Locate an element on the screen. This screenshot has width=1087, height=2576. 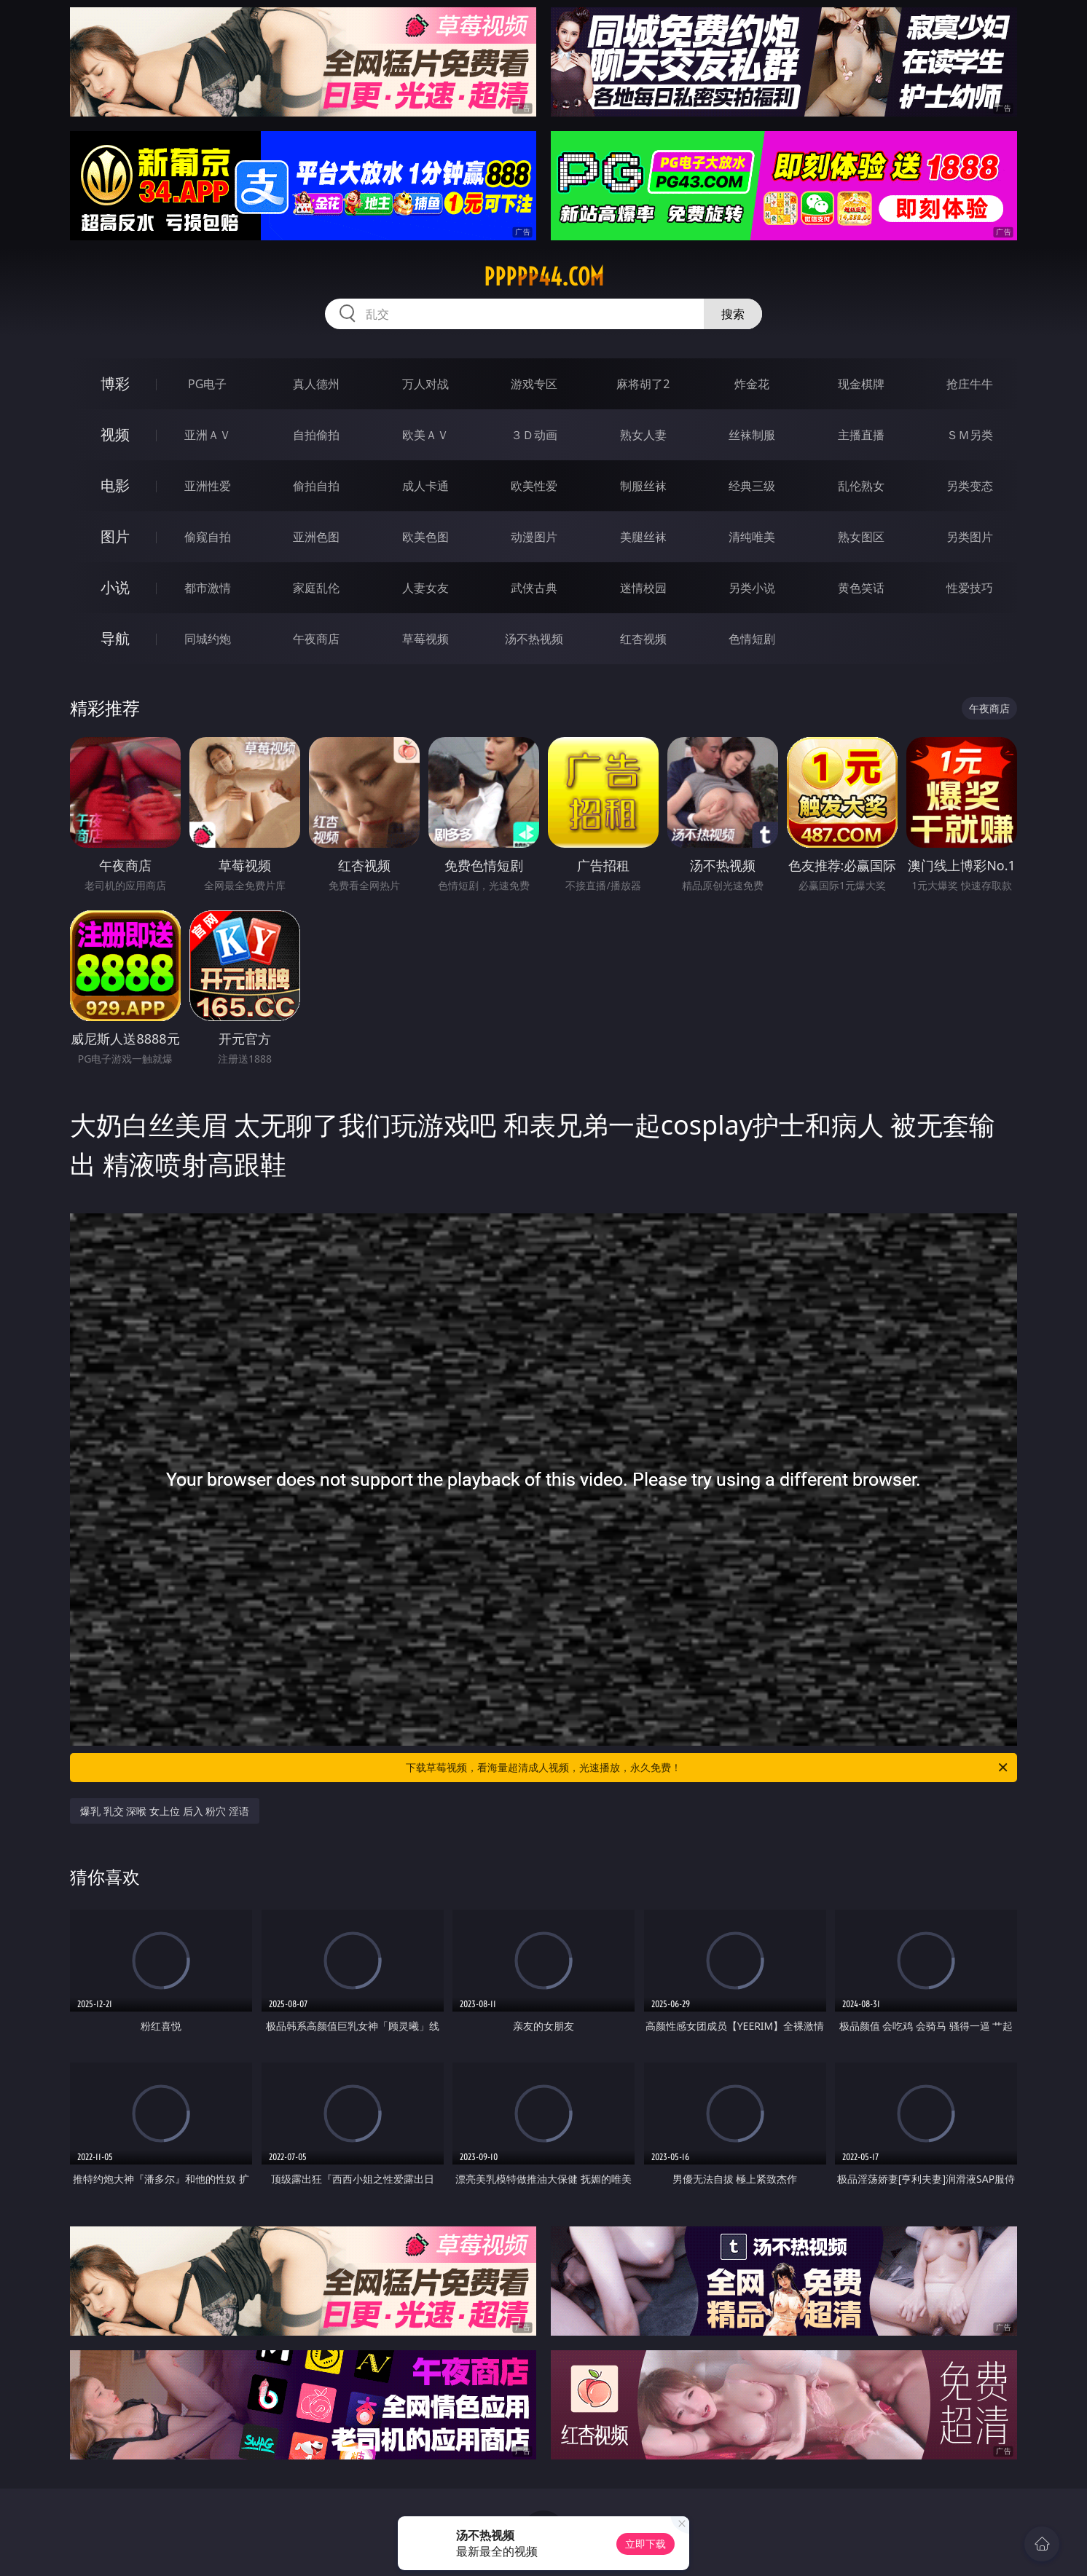
图片 is located at coordinates (115, 536).